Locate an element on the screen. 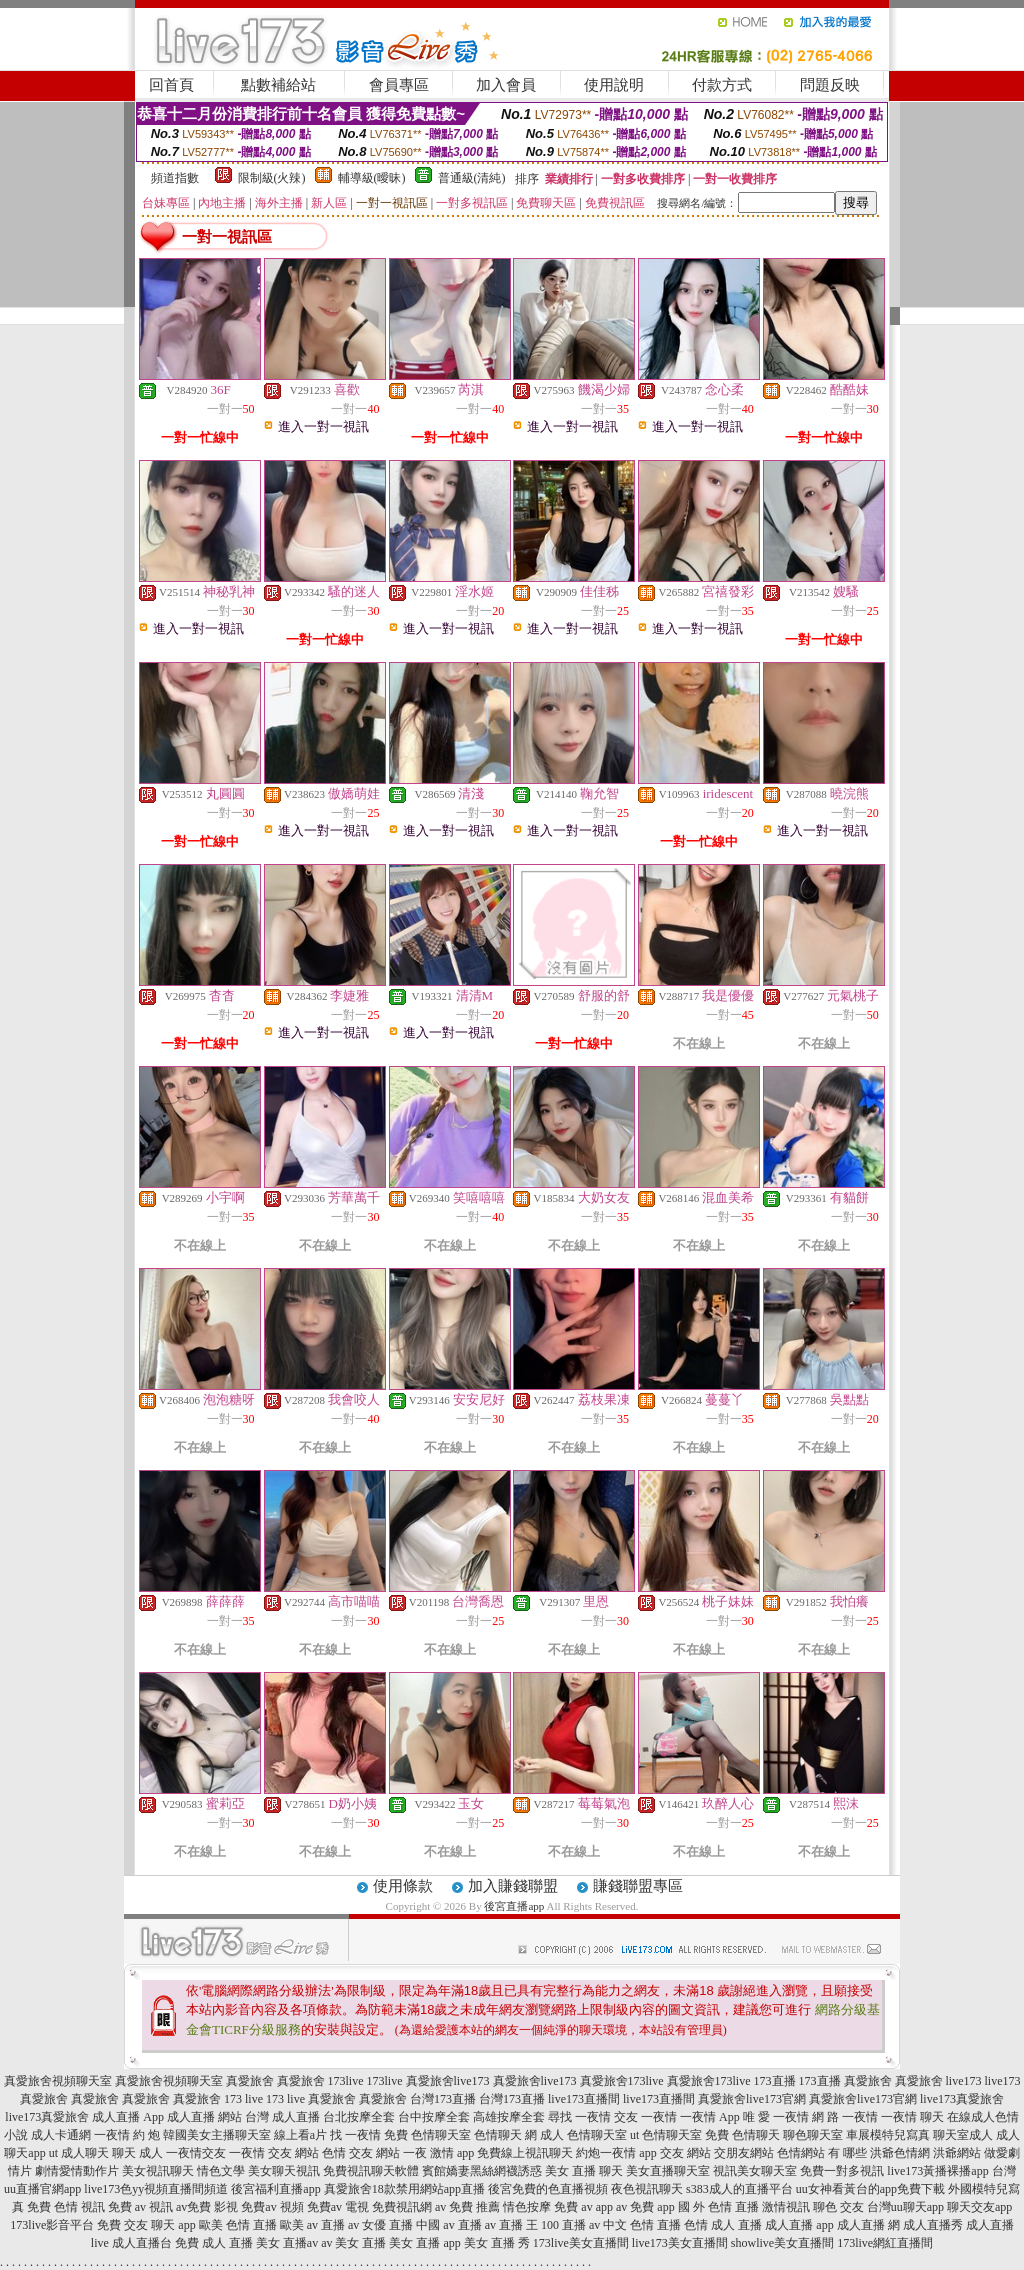 The image size is (1024, 2270). 約炮一夜情 is located at coordinates (606, 2153).